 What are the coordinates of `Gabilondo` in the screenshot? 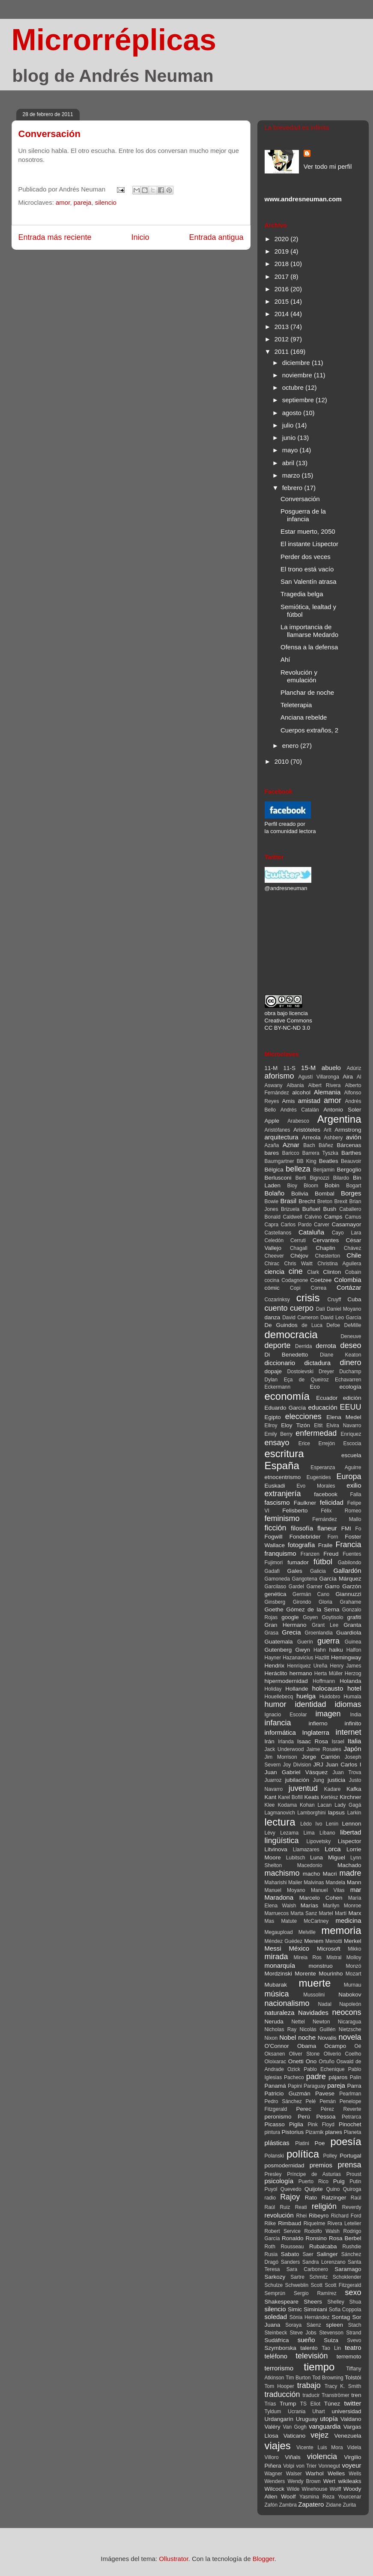 It's located at (349, 1563).